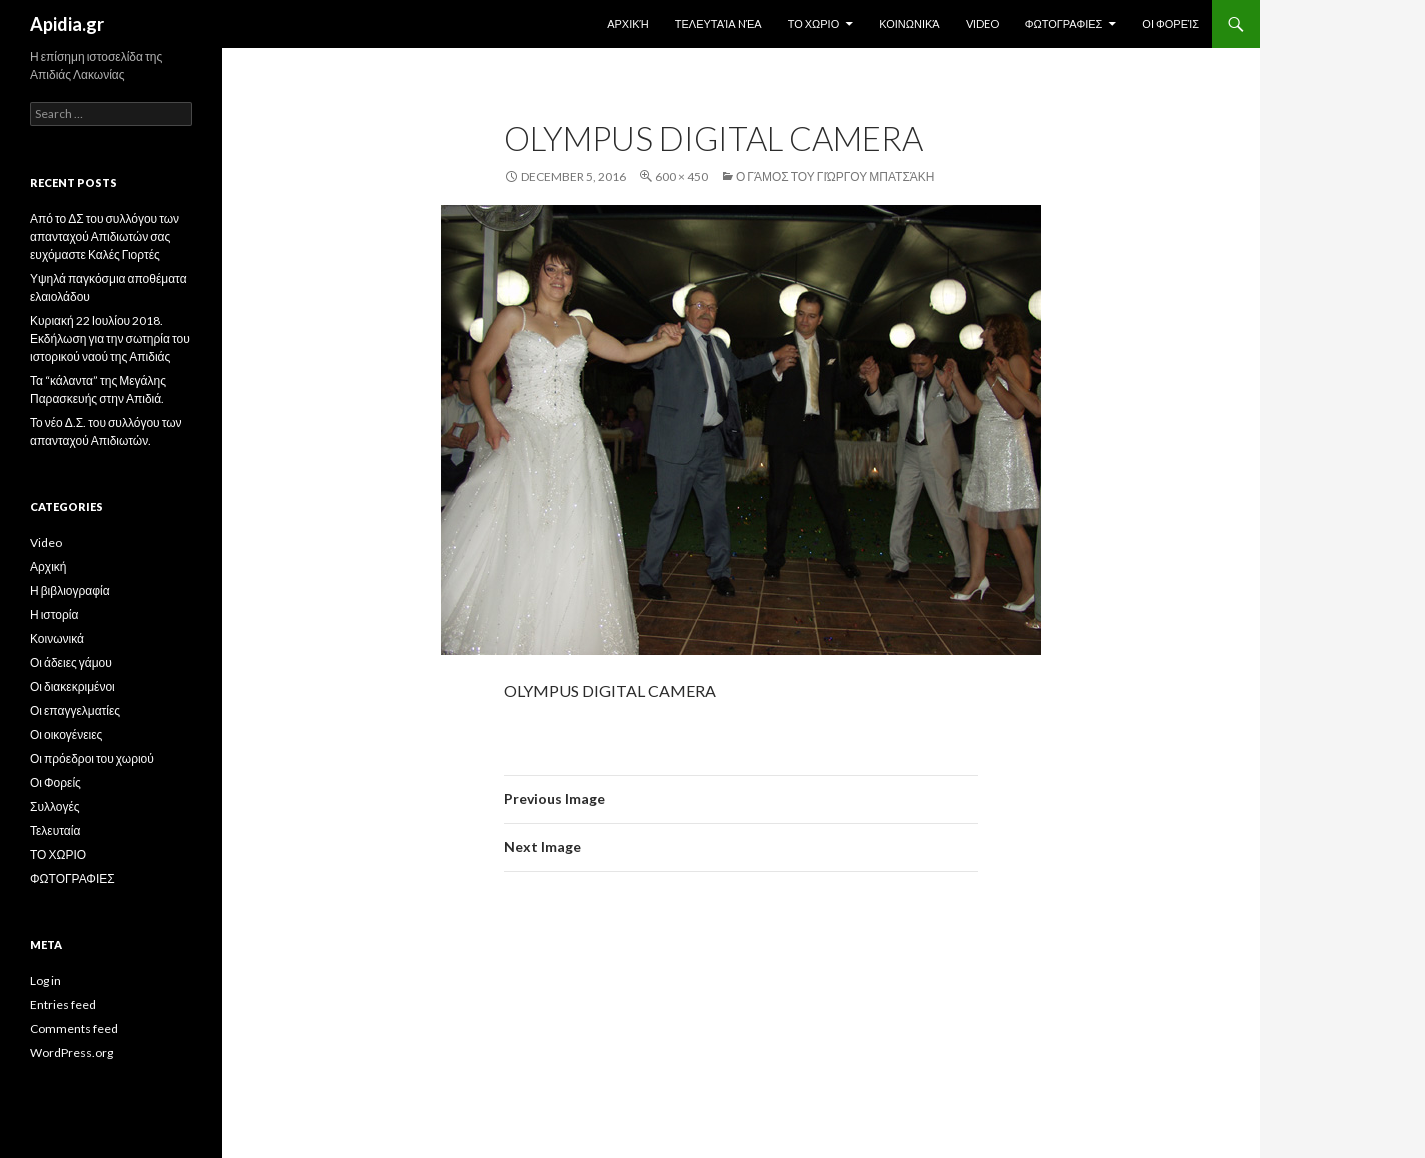 This screenshot has height=1158, width=1425. What do you see at coordinates (75, 710) in the screenshot?
I see `Οι επαγγελματίες` at bounding box center [75, 710].